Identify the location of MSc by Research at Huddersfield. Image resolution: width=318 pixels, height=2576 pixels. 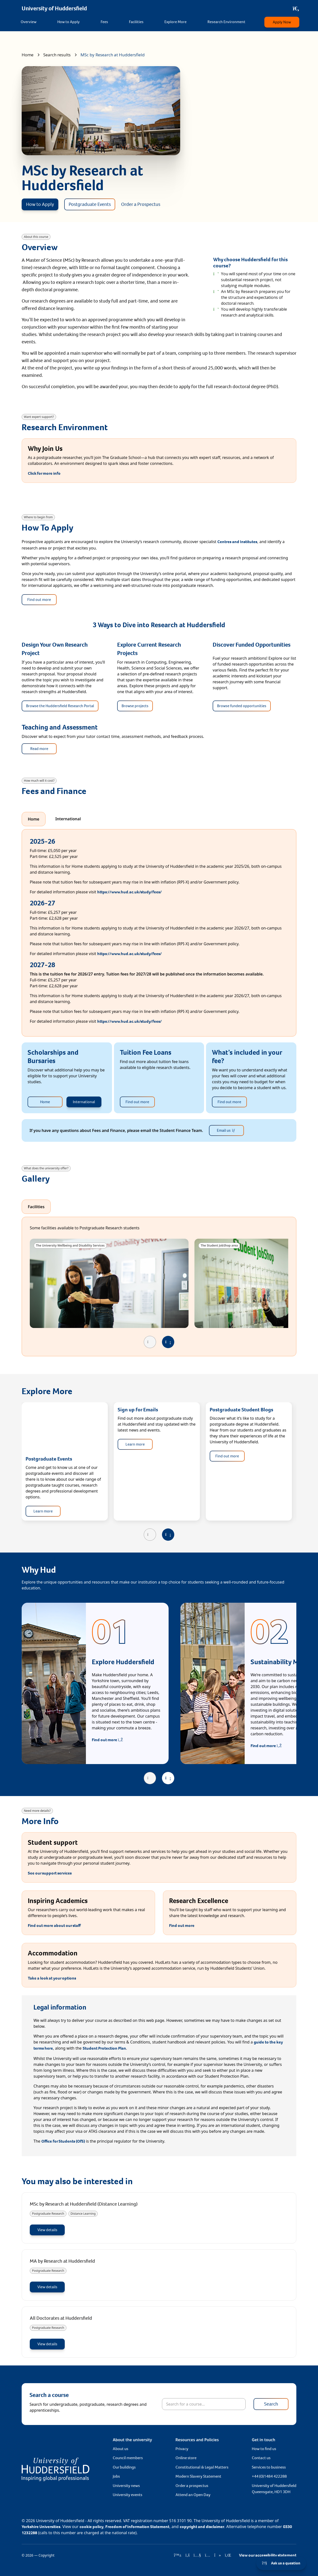
(112, 55).